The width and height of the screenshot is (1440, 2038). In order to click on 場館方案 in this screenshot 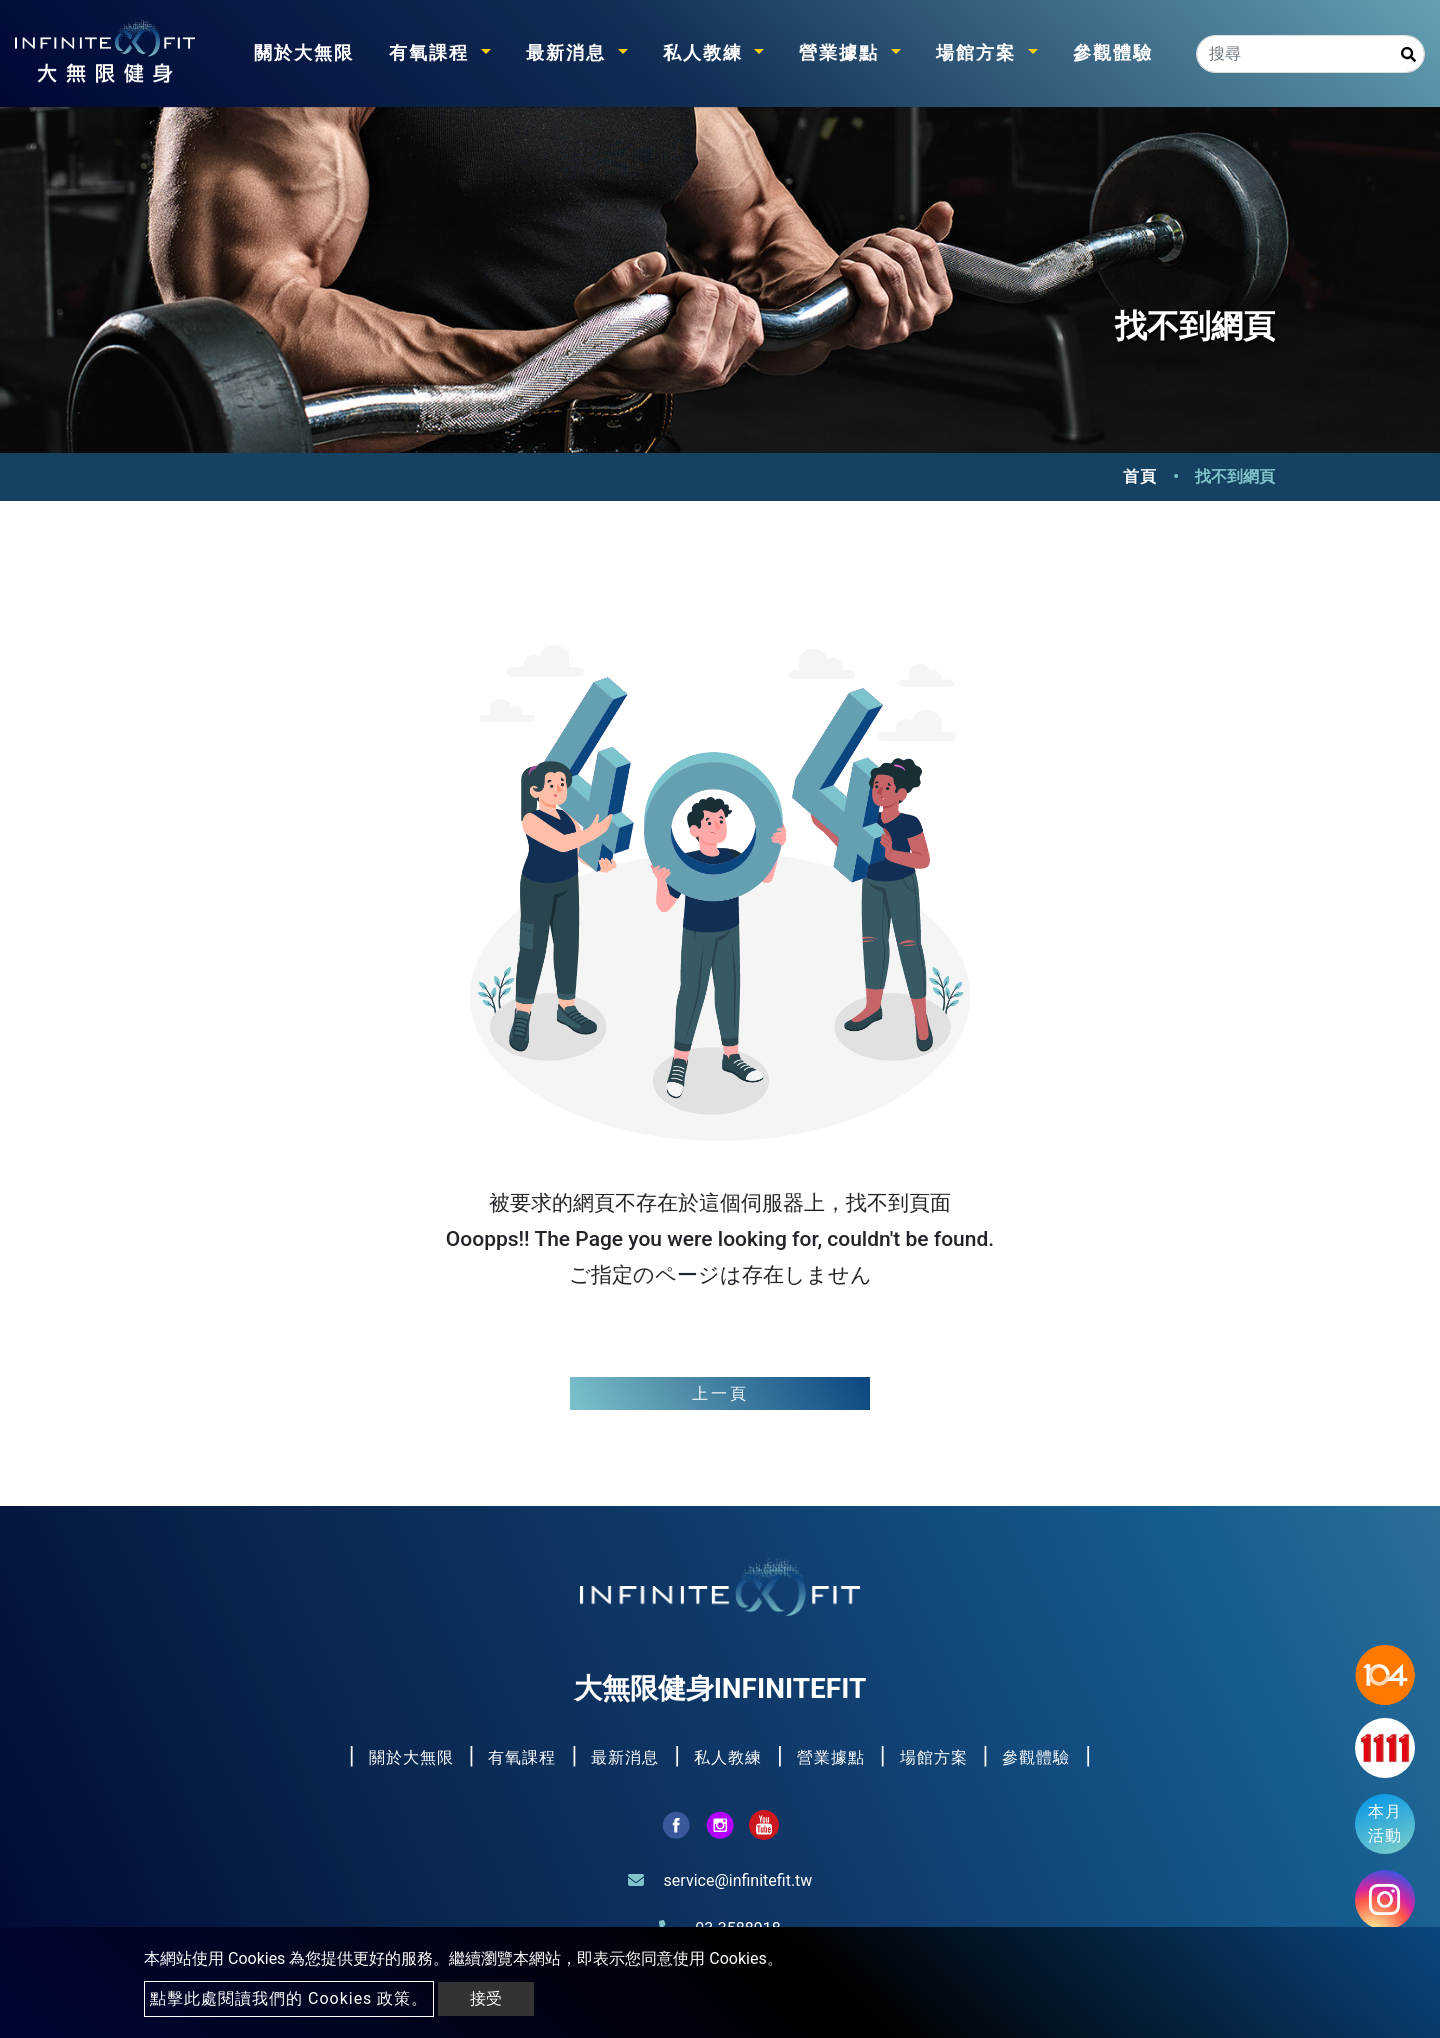, I will do `click(936, 1757)`.